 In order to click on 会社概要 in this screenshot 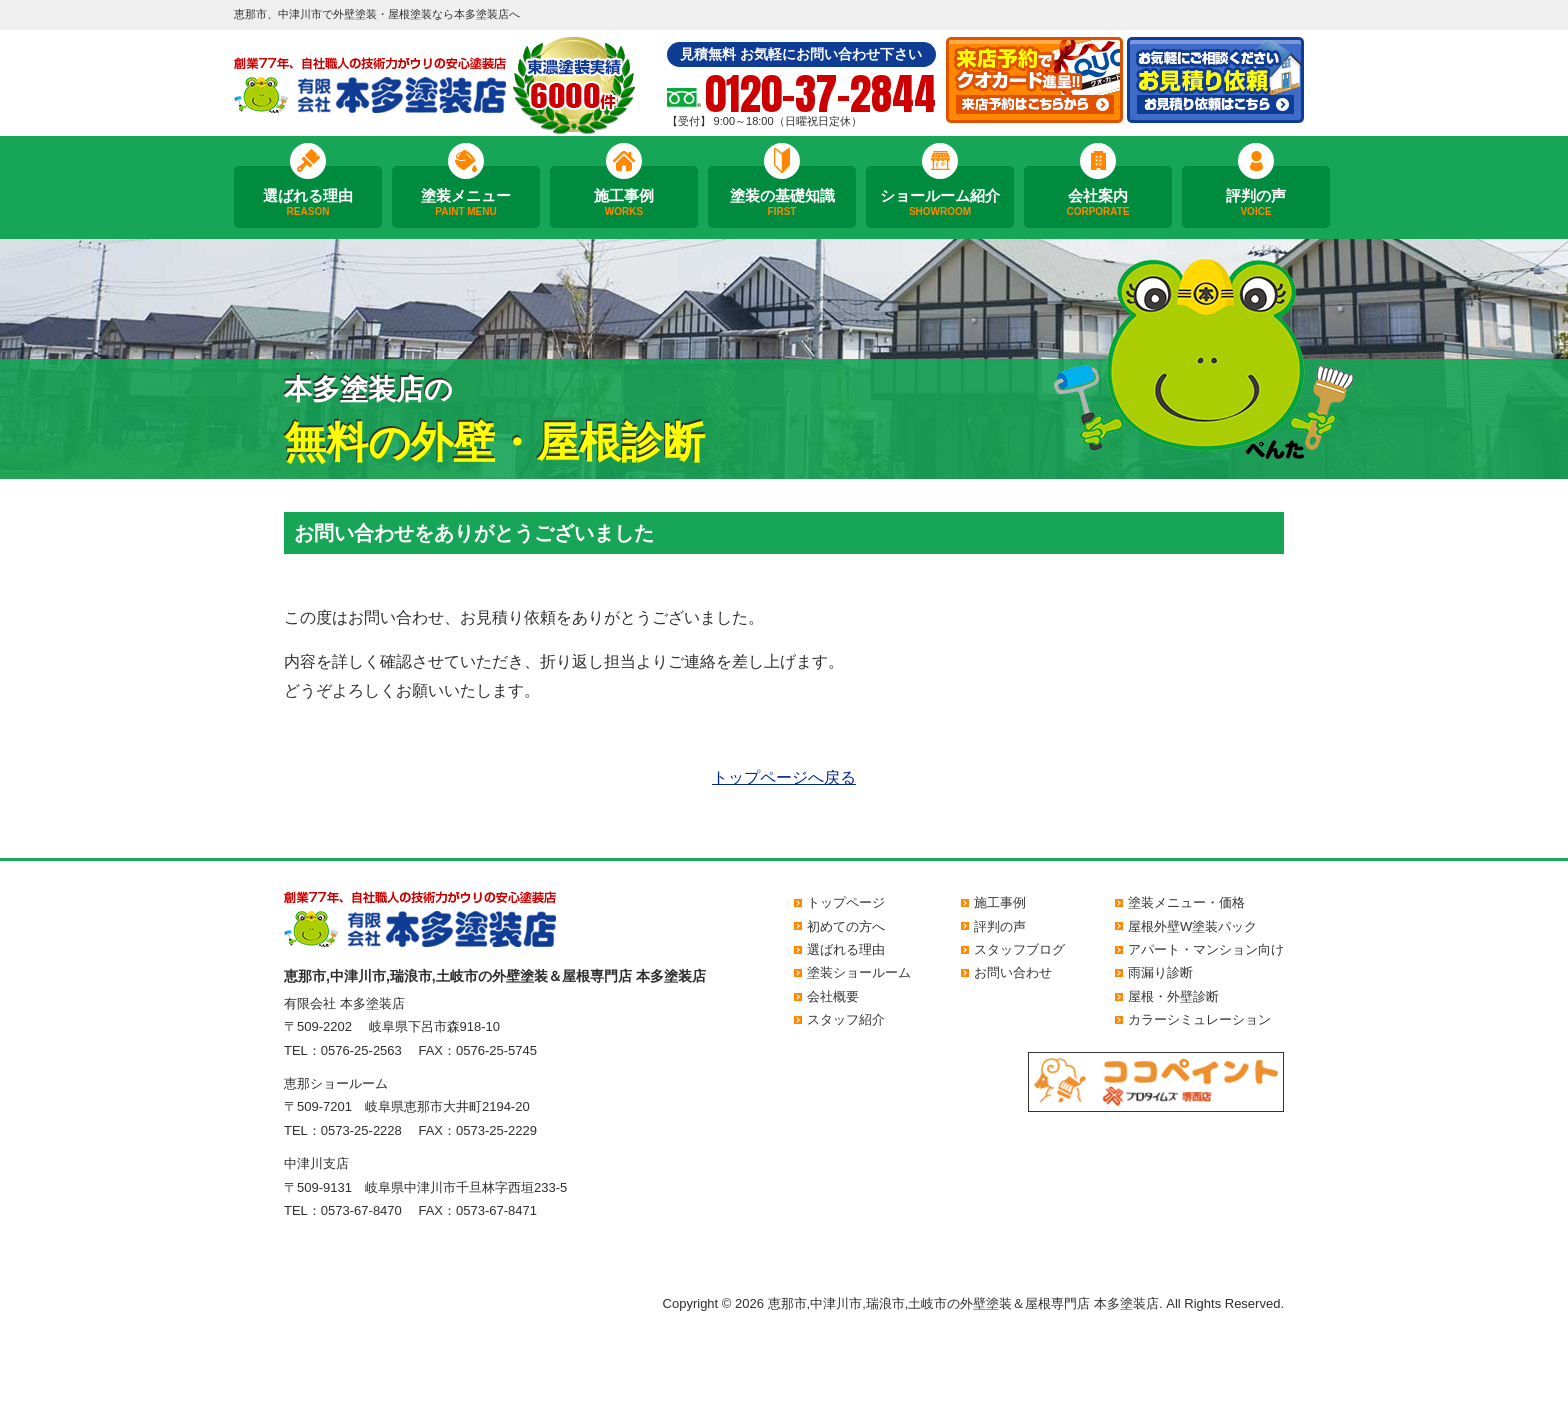, I will do `click(833, 996)`.